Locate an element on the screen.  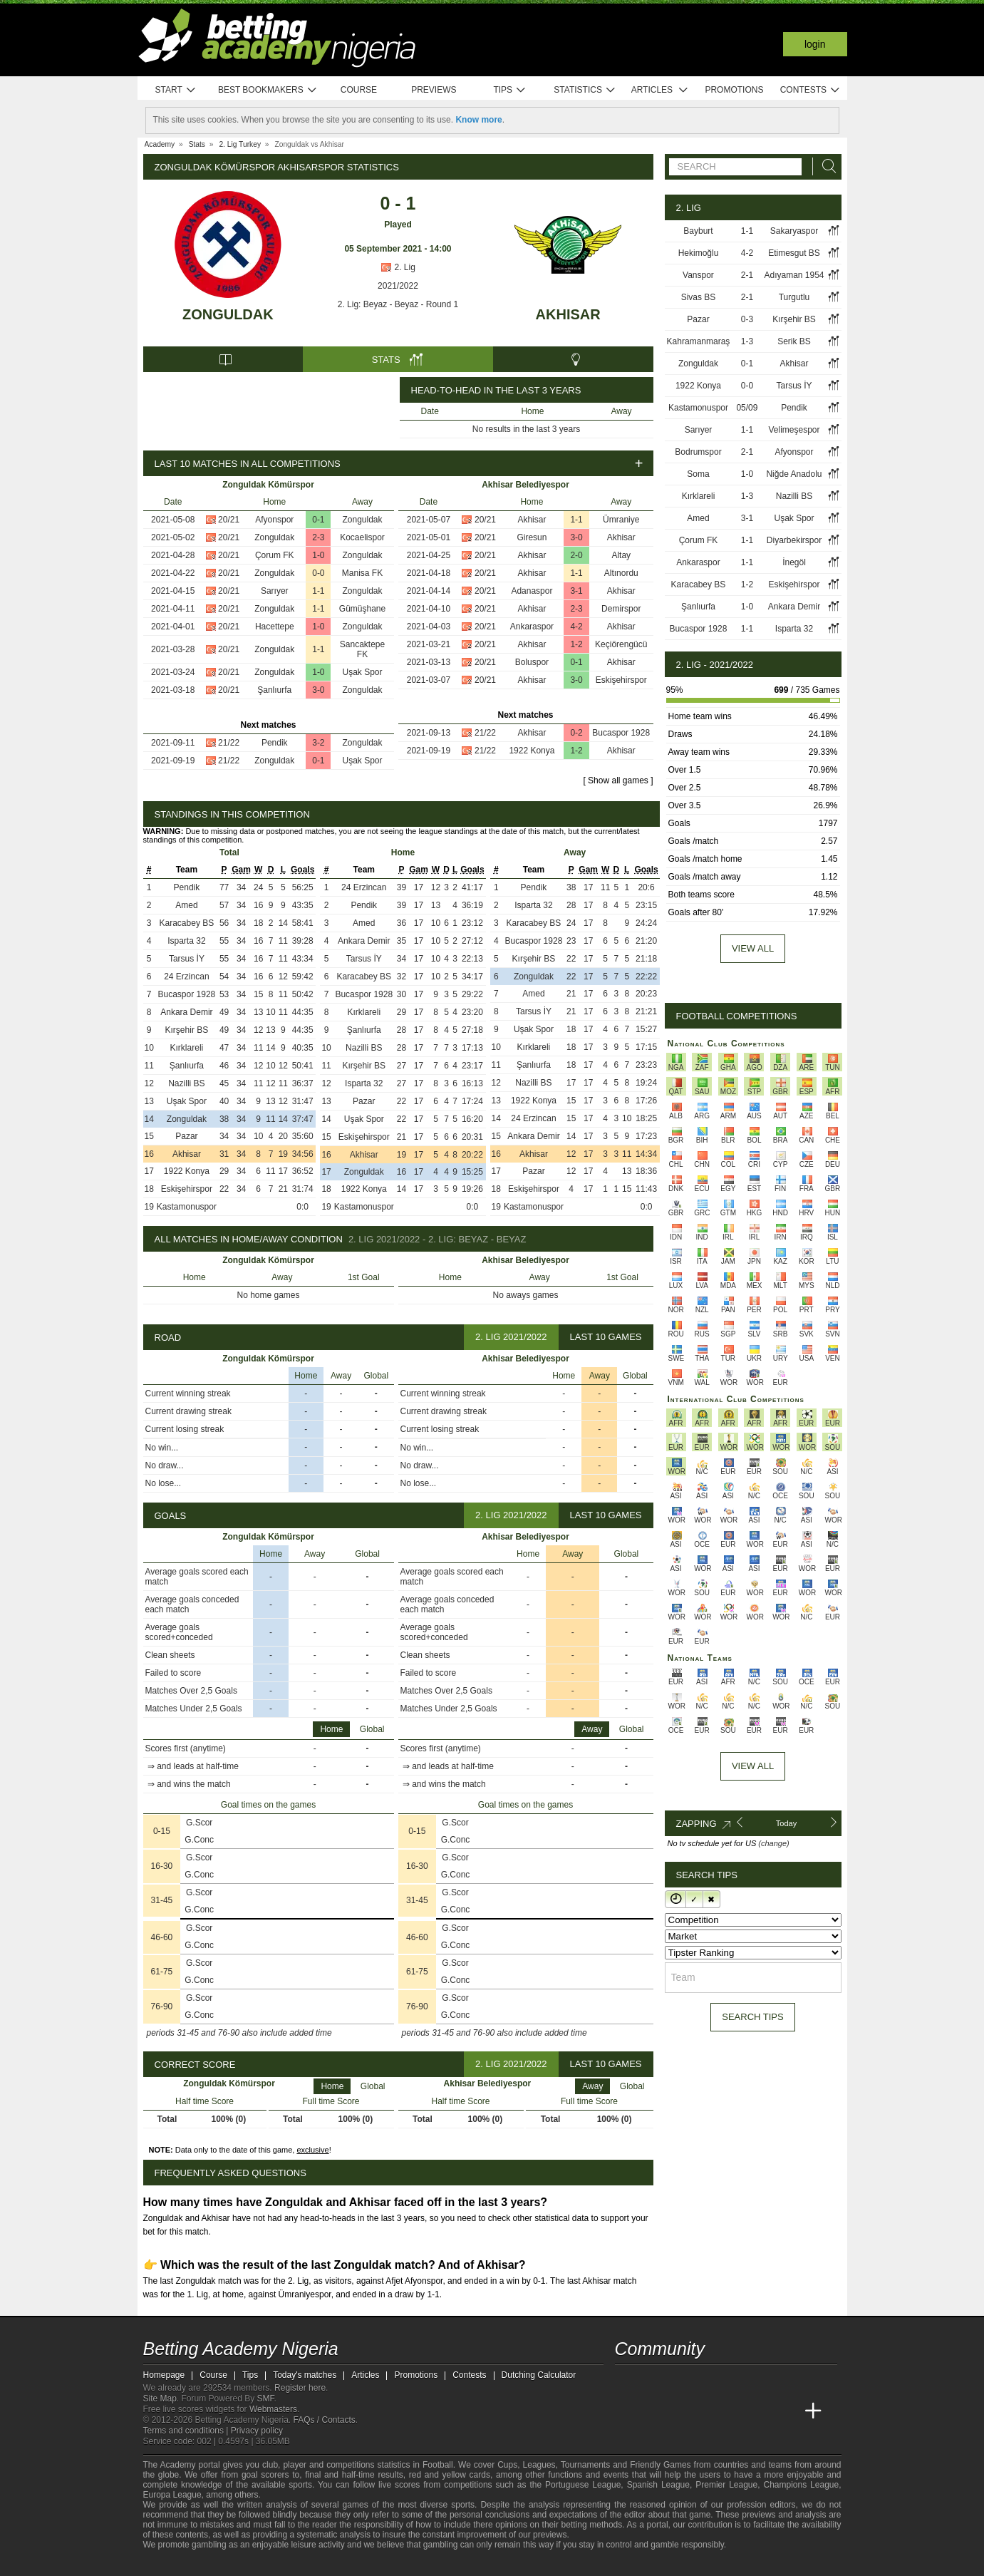
Soma is located at coordinates (698, 474).